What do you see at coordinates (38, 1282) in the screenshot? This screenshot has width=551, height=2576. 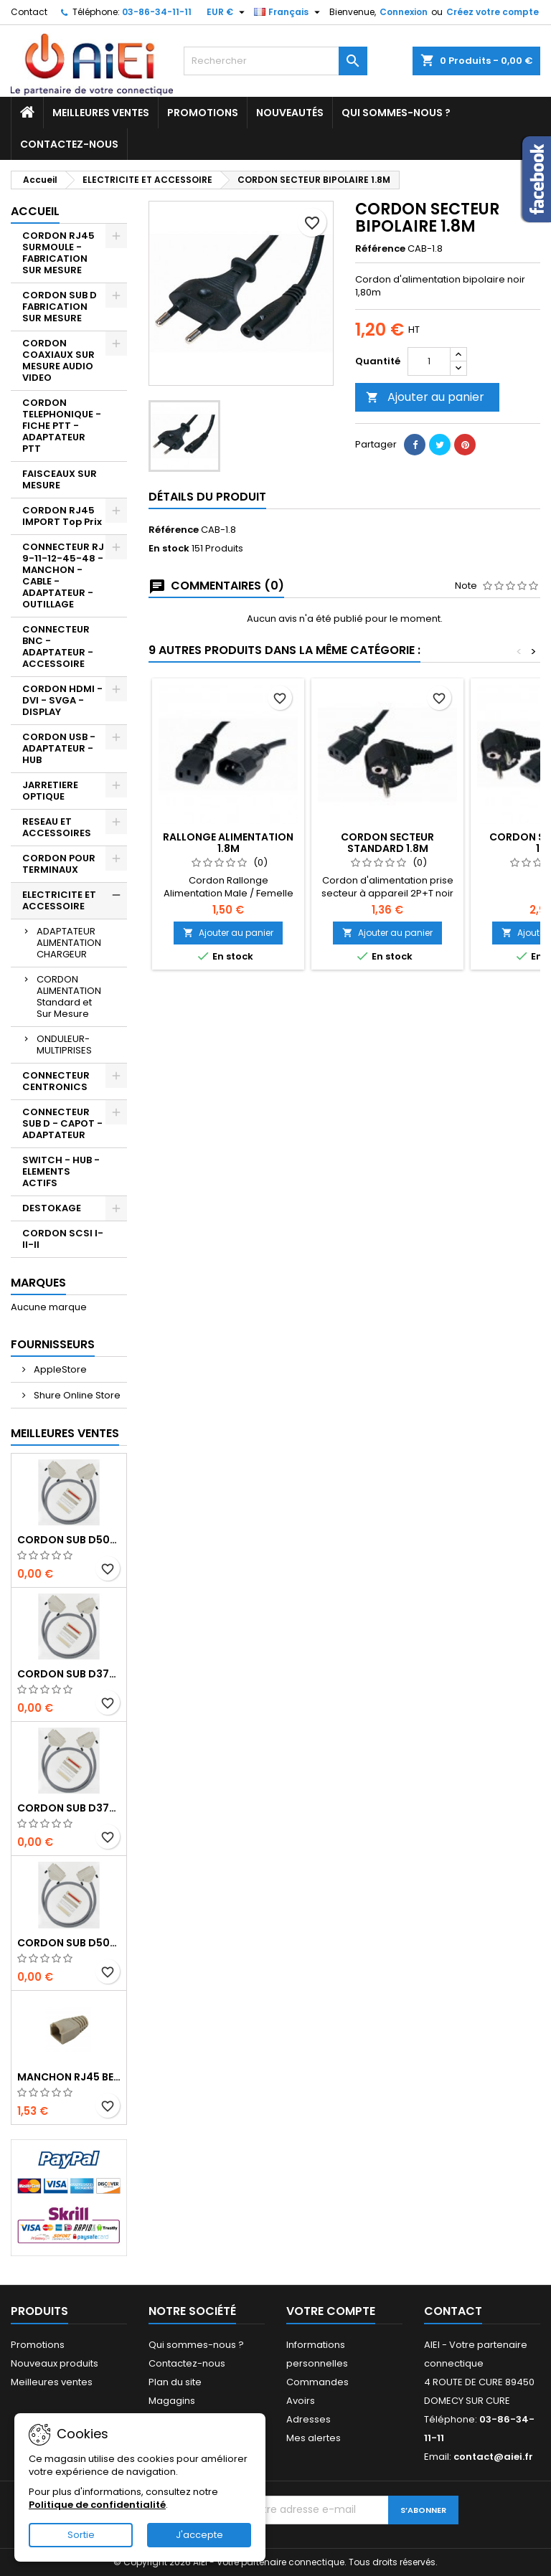 I see `Marques` at bounding box center [38, 1282].